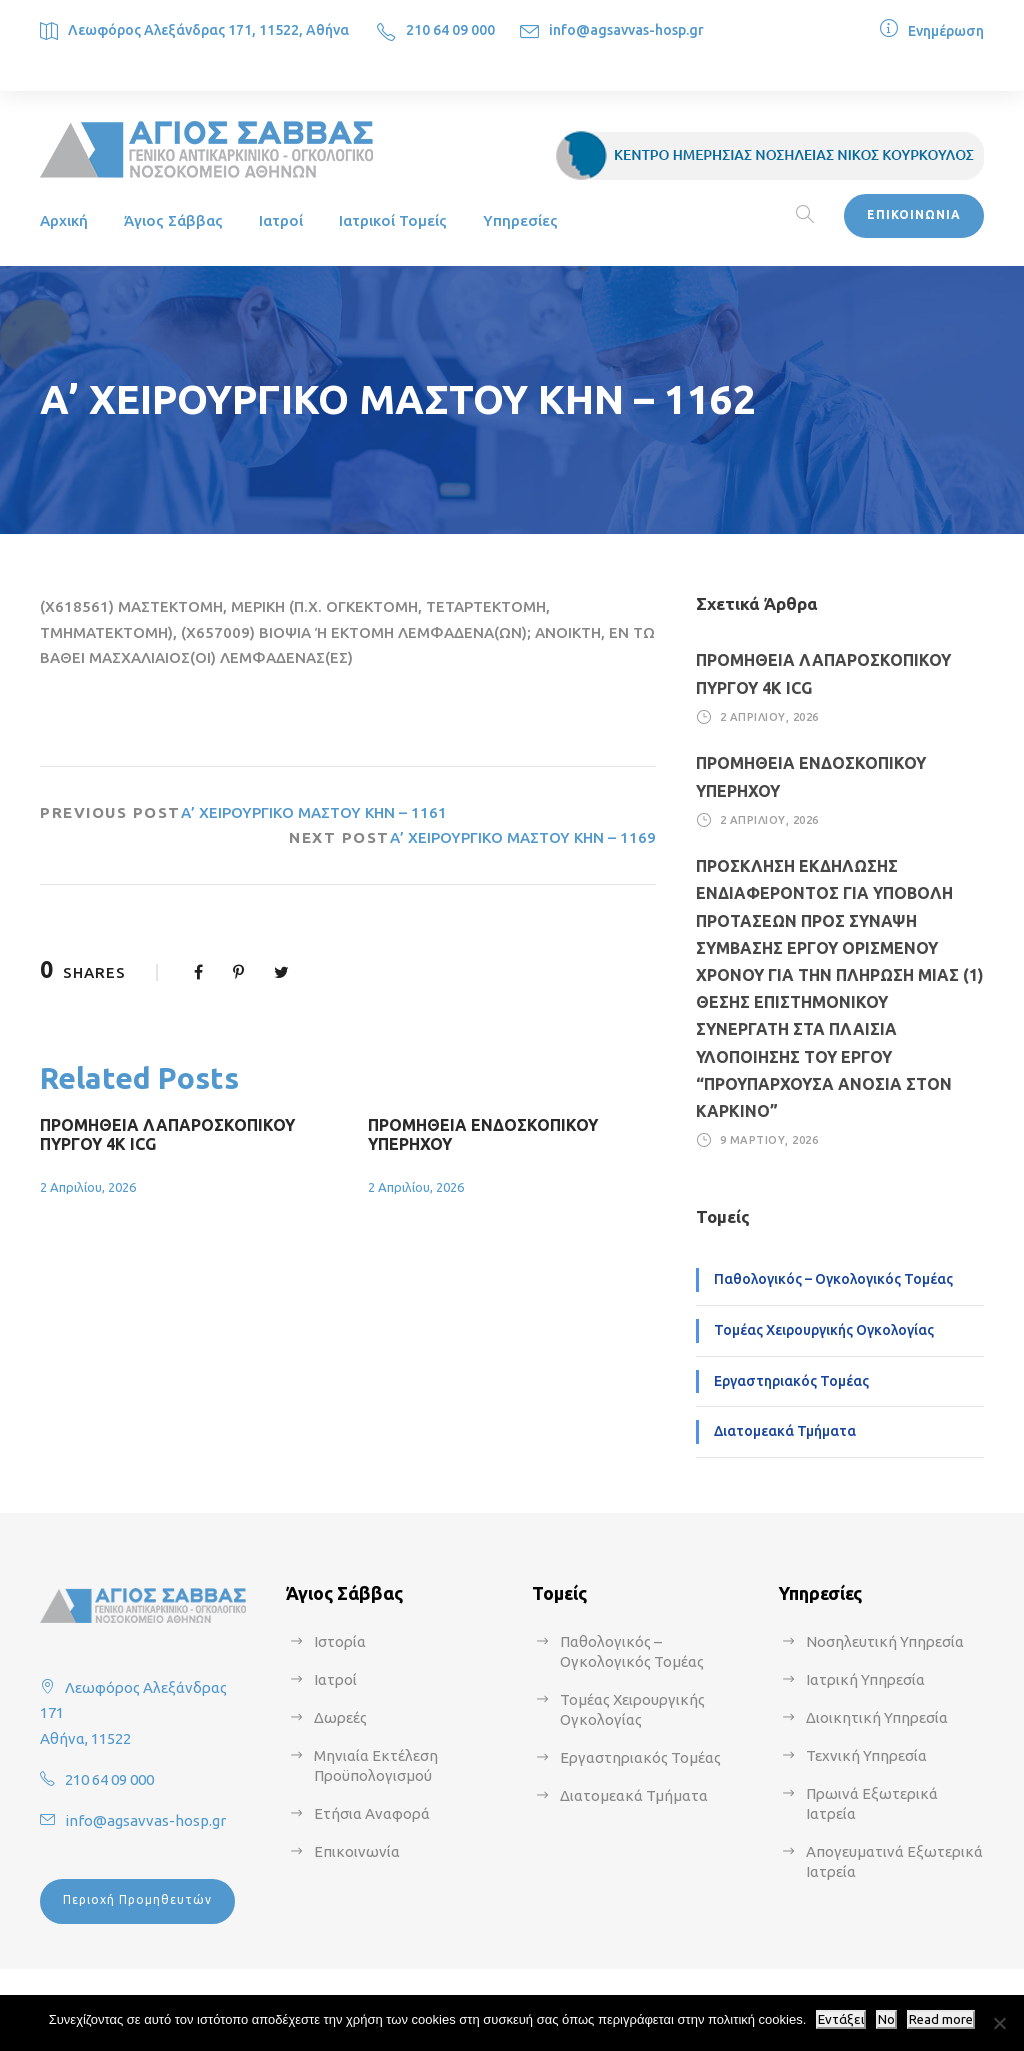 This screenshot has height=2051, width=1024. What do you see at coordinates (340, 1717) in the screenshot?
I see `Δωρεές` at bounding box center [340, 1717].